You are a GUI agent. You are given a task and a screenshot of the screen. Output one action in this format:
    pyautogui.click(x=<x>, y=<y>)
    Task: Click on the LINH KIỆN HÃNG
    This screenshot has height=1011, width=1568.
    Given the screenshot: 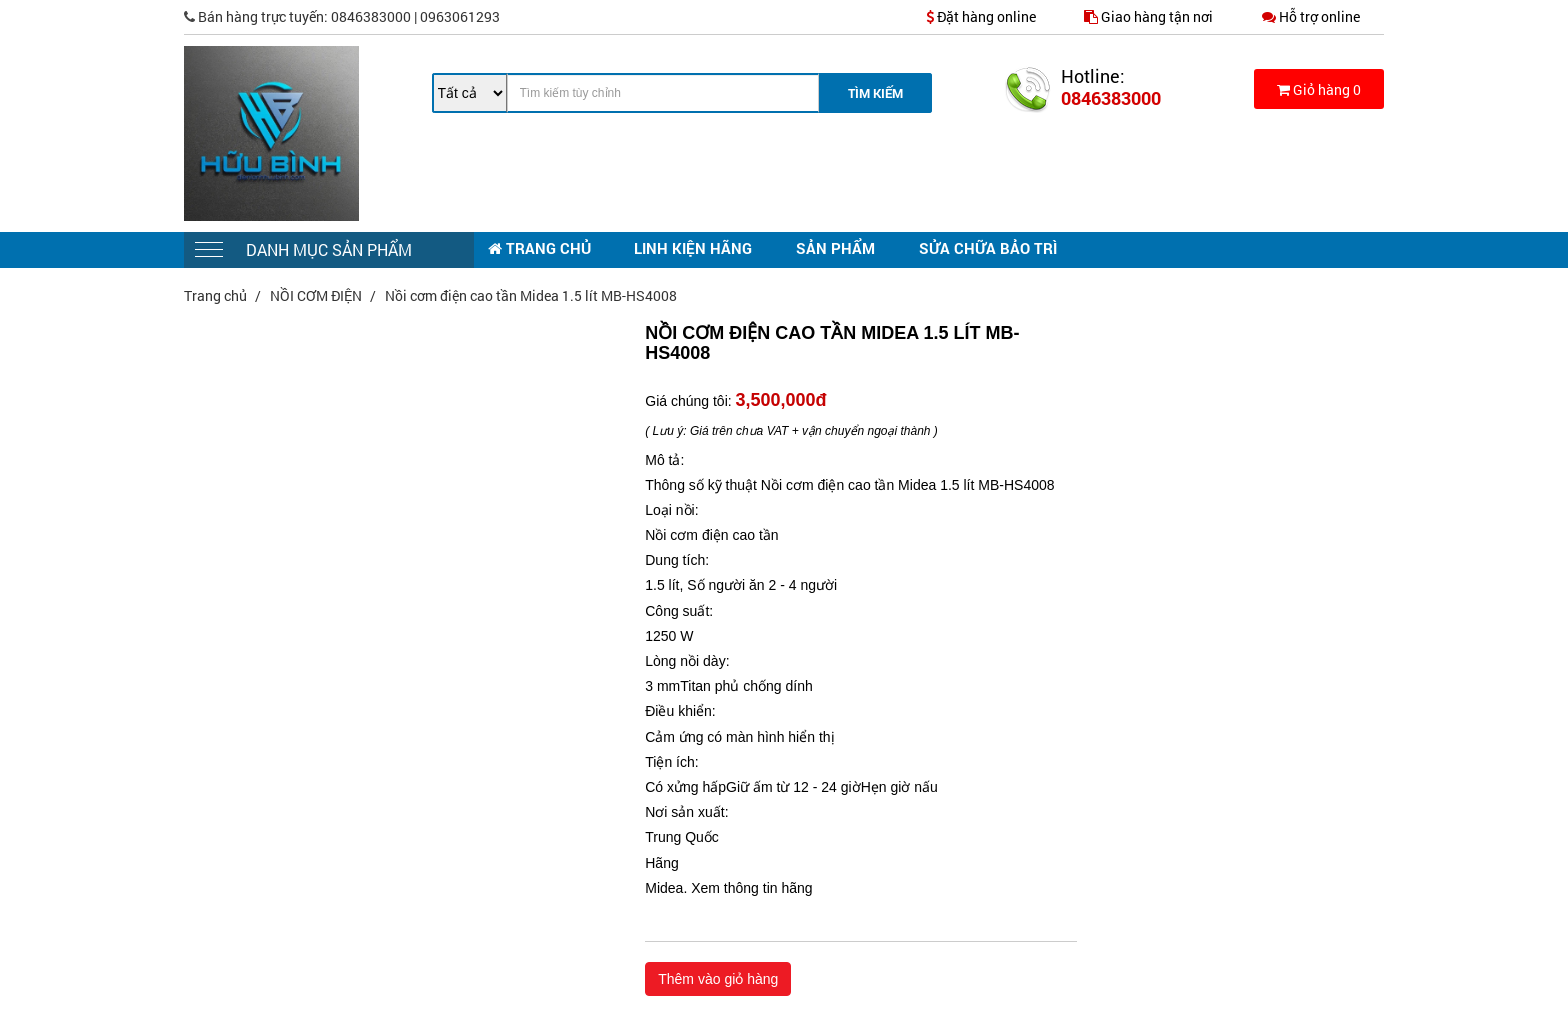 What is the action you would take?
    pyautogui.click(x=693, y=248)
    